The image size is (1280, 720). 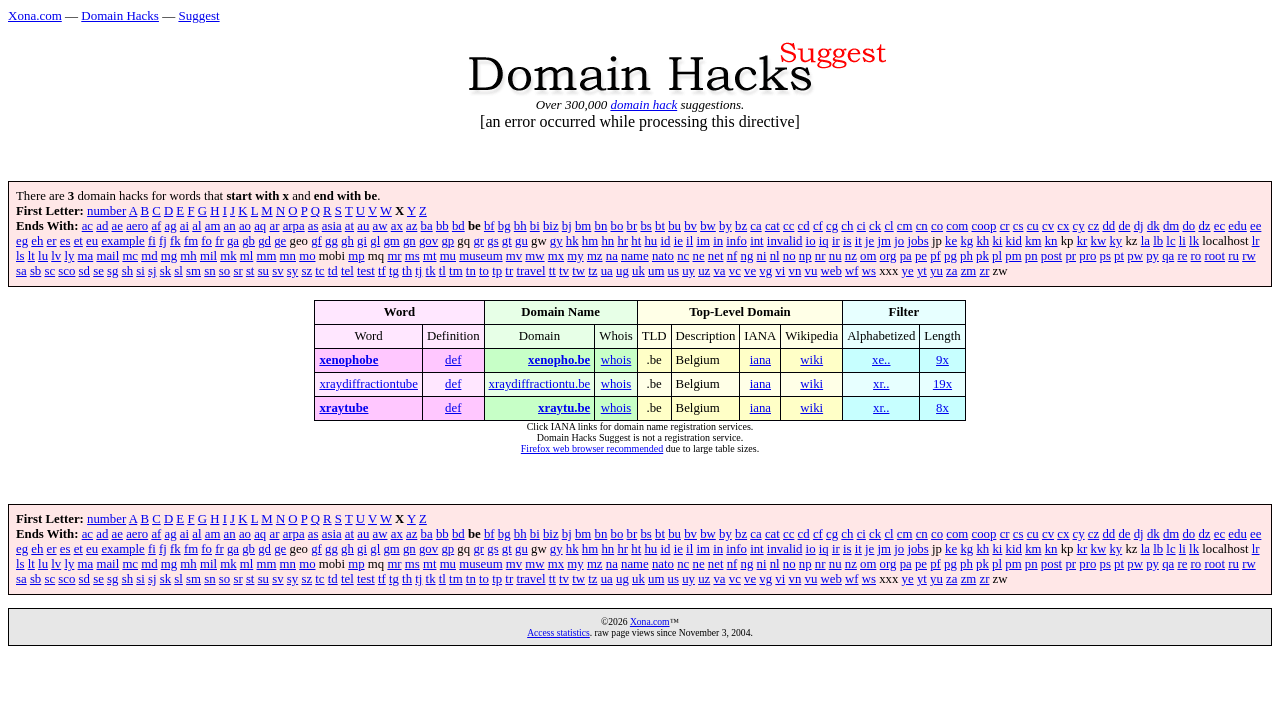 What do you see at coordinates (922, 226) in the screenshot?
I see `cn` at bounding box center [922, 226].